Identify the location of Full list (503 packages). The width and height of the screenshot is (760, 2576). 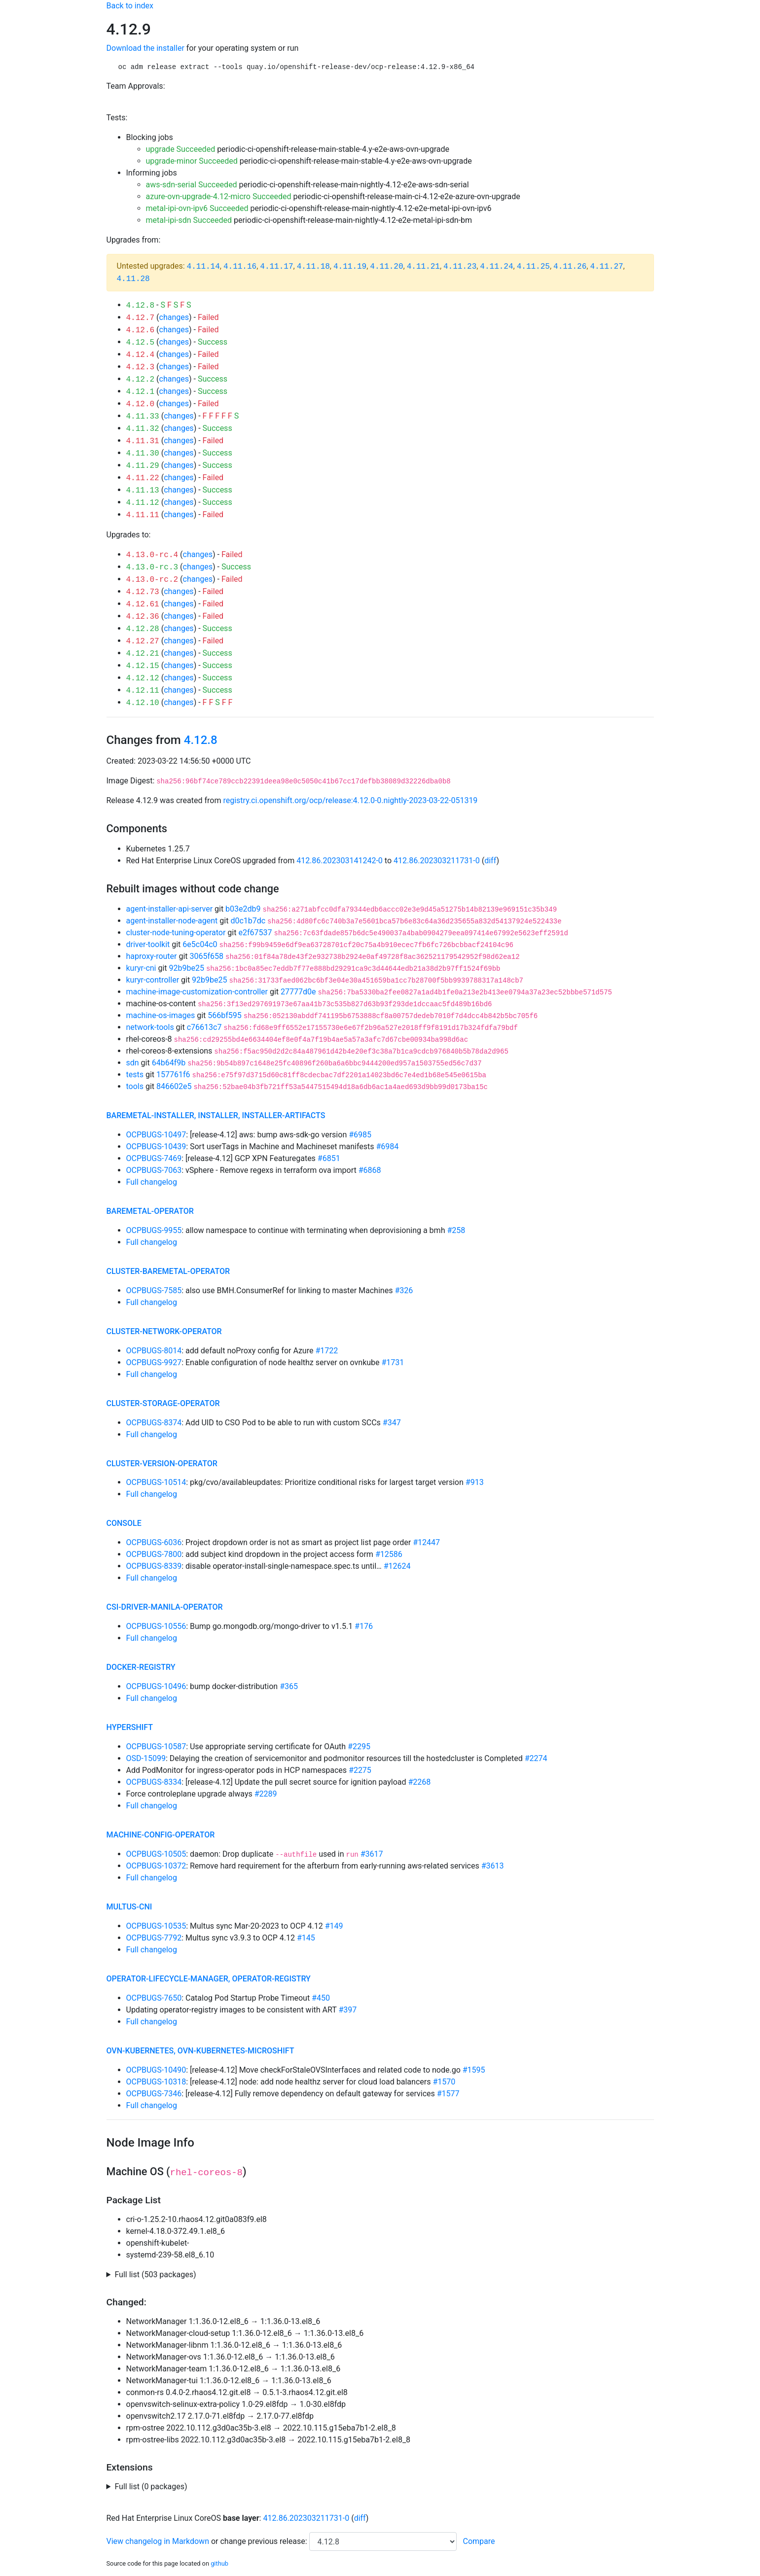
(155, 2274).